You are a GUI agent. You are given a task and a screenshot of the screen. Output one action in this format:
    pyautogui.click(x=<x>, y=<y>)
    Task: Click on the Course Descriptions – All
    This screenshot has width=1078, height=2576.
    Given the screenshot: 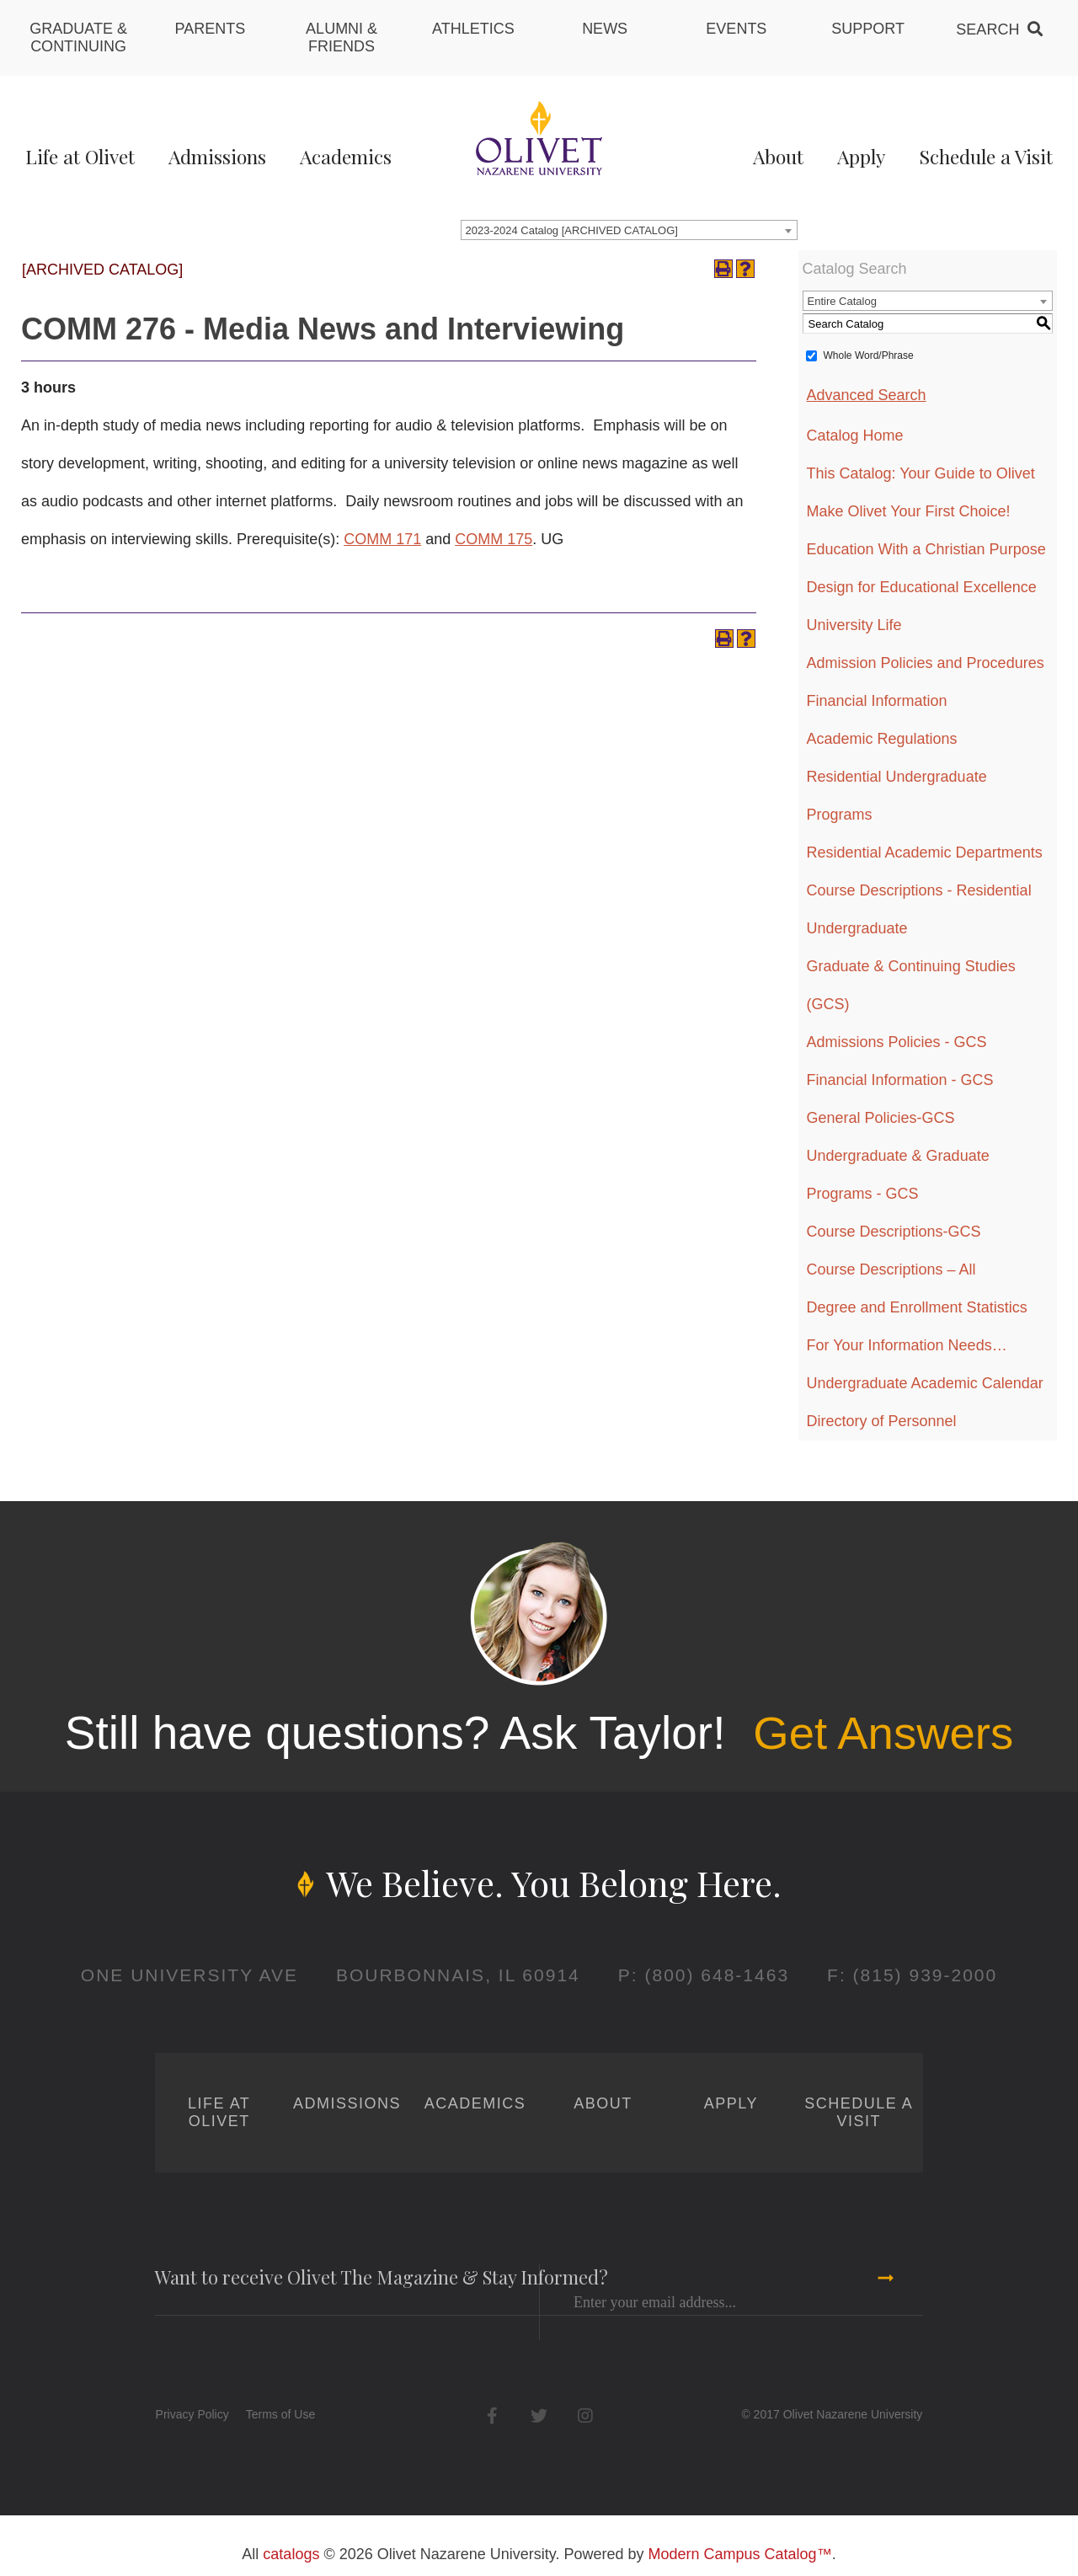 What is the action you would take?
    pyautogui.click(x=891, y=1269)
    